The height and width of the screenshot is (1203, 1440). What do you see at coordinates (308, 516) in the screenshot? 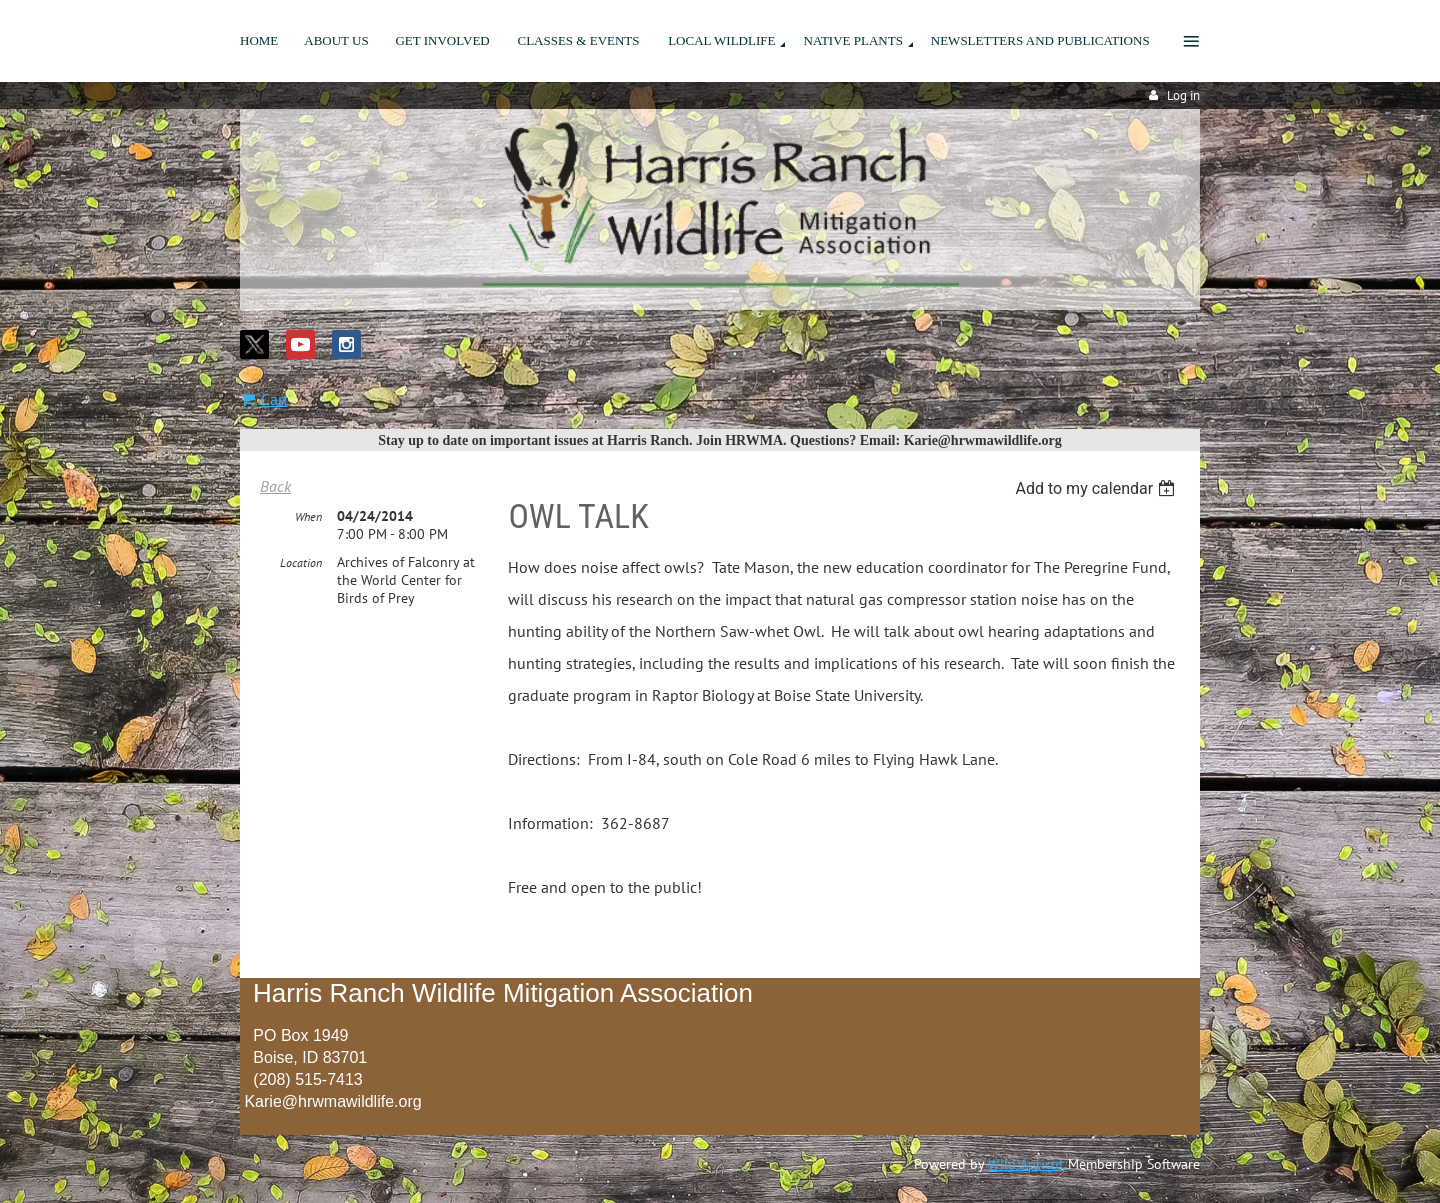
I see `When` at bounding box center [308, 516].